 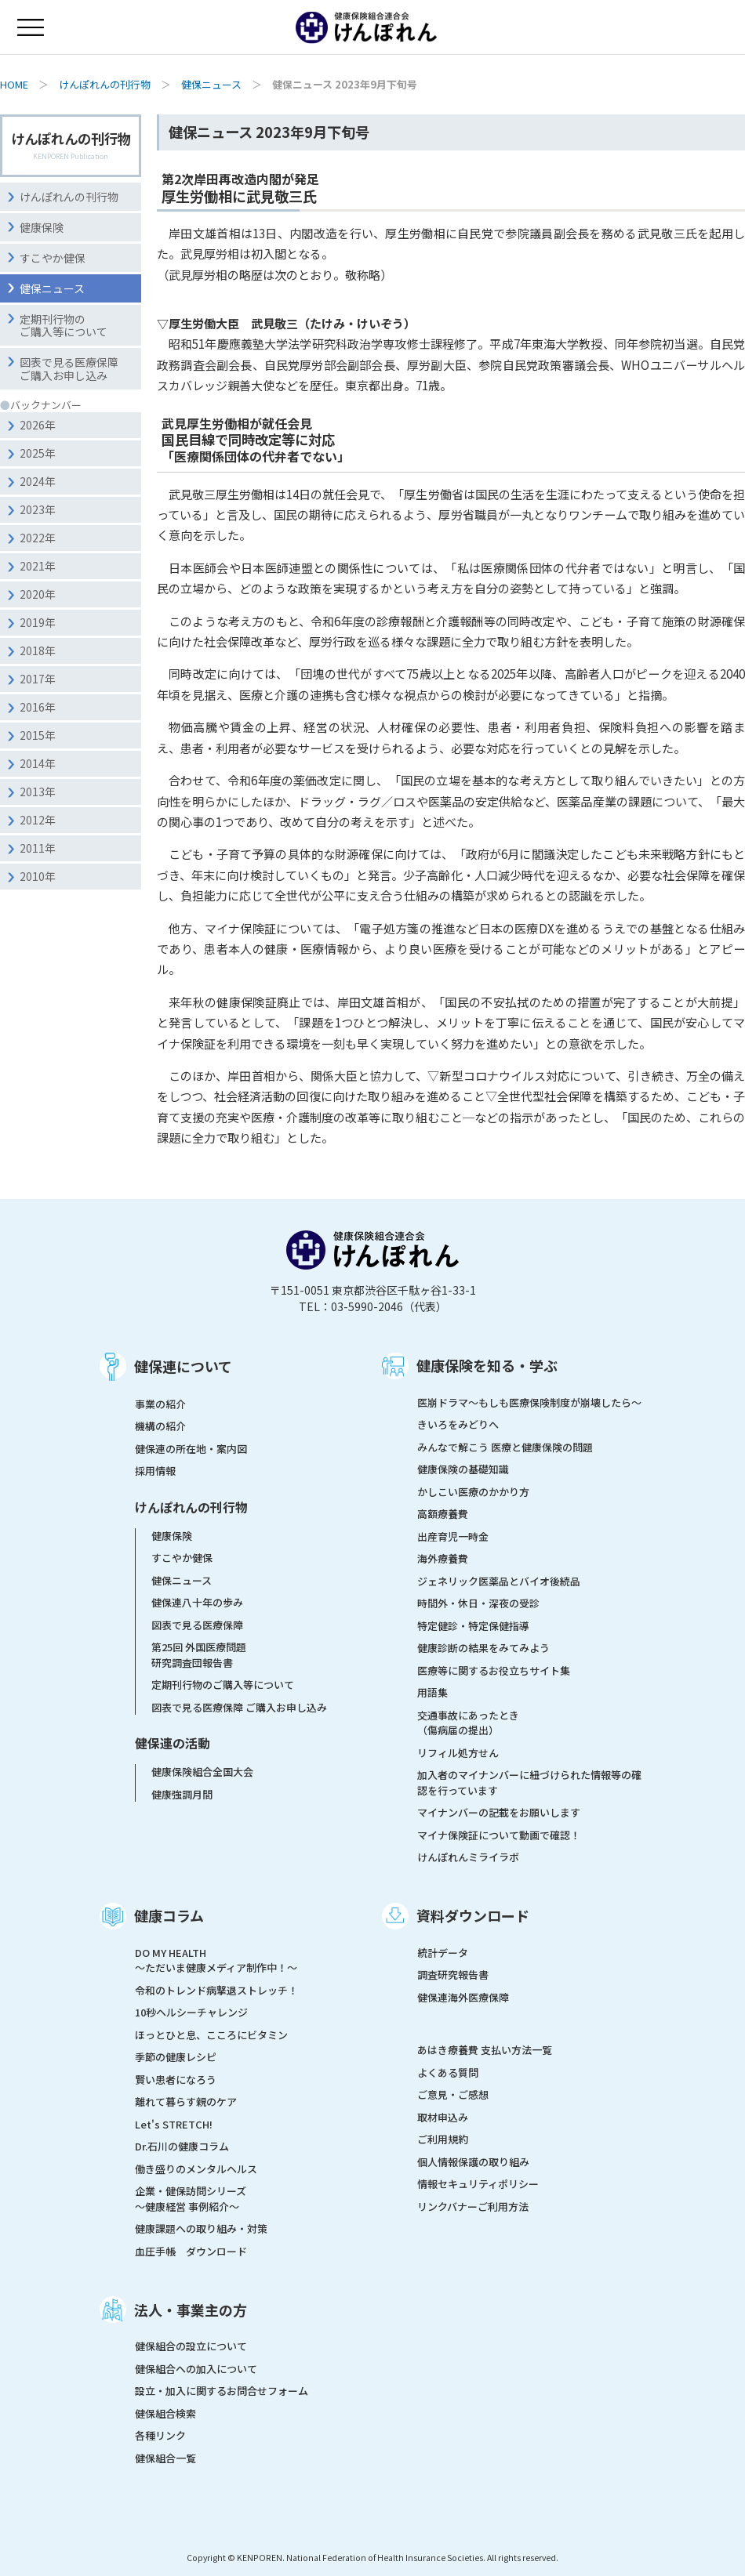 I want to click on 2022年, so click(x=38, y=537).